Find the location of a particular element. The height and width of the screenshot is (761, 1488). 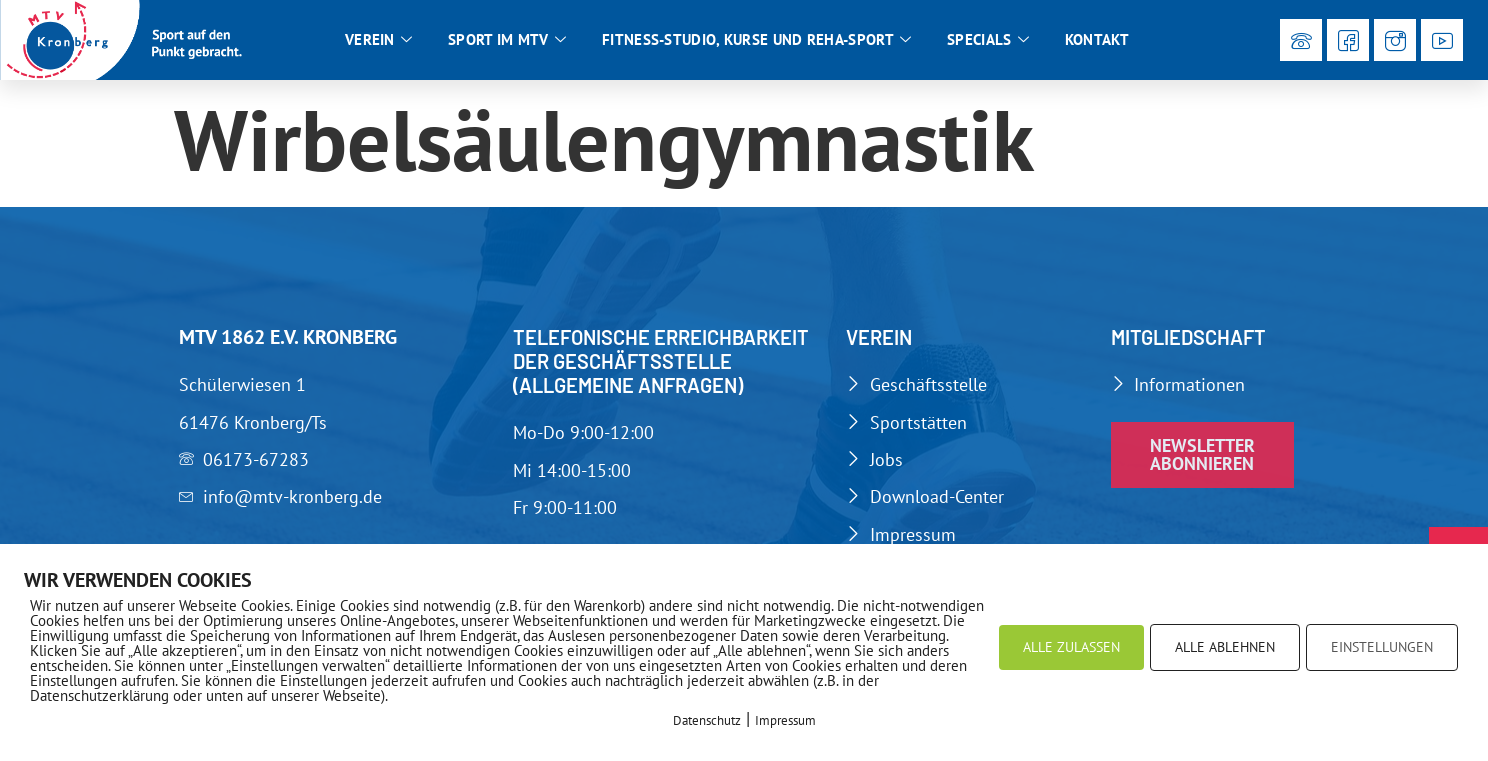

Fitness-Studio, Kurse und Reha-Sport is located at coordinates (756, 40).